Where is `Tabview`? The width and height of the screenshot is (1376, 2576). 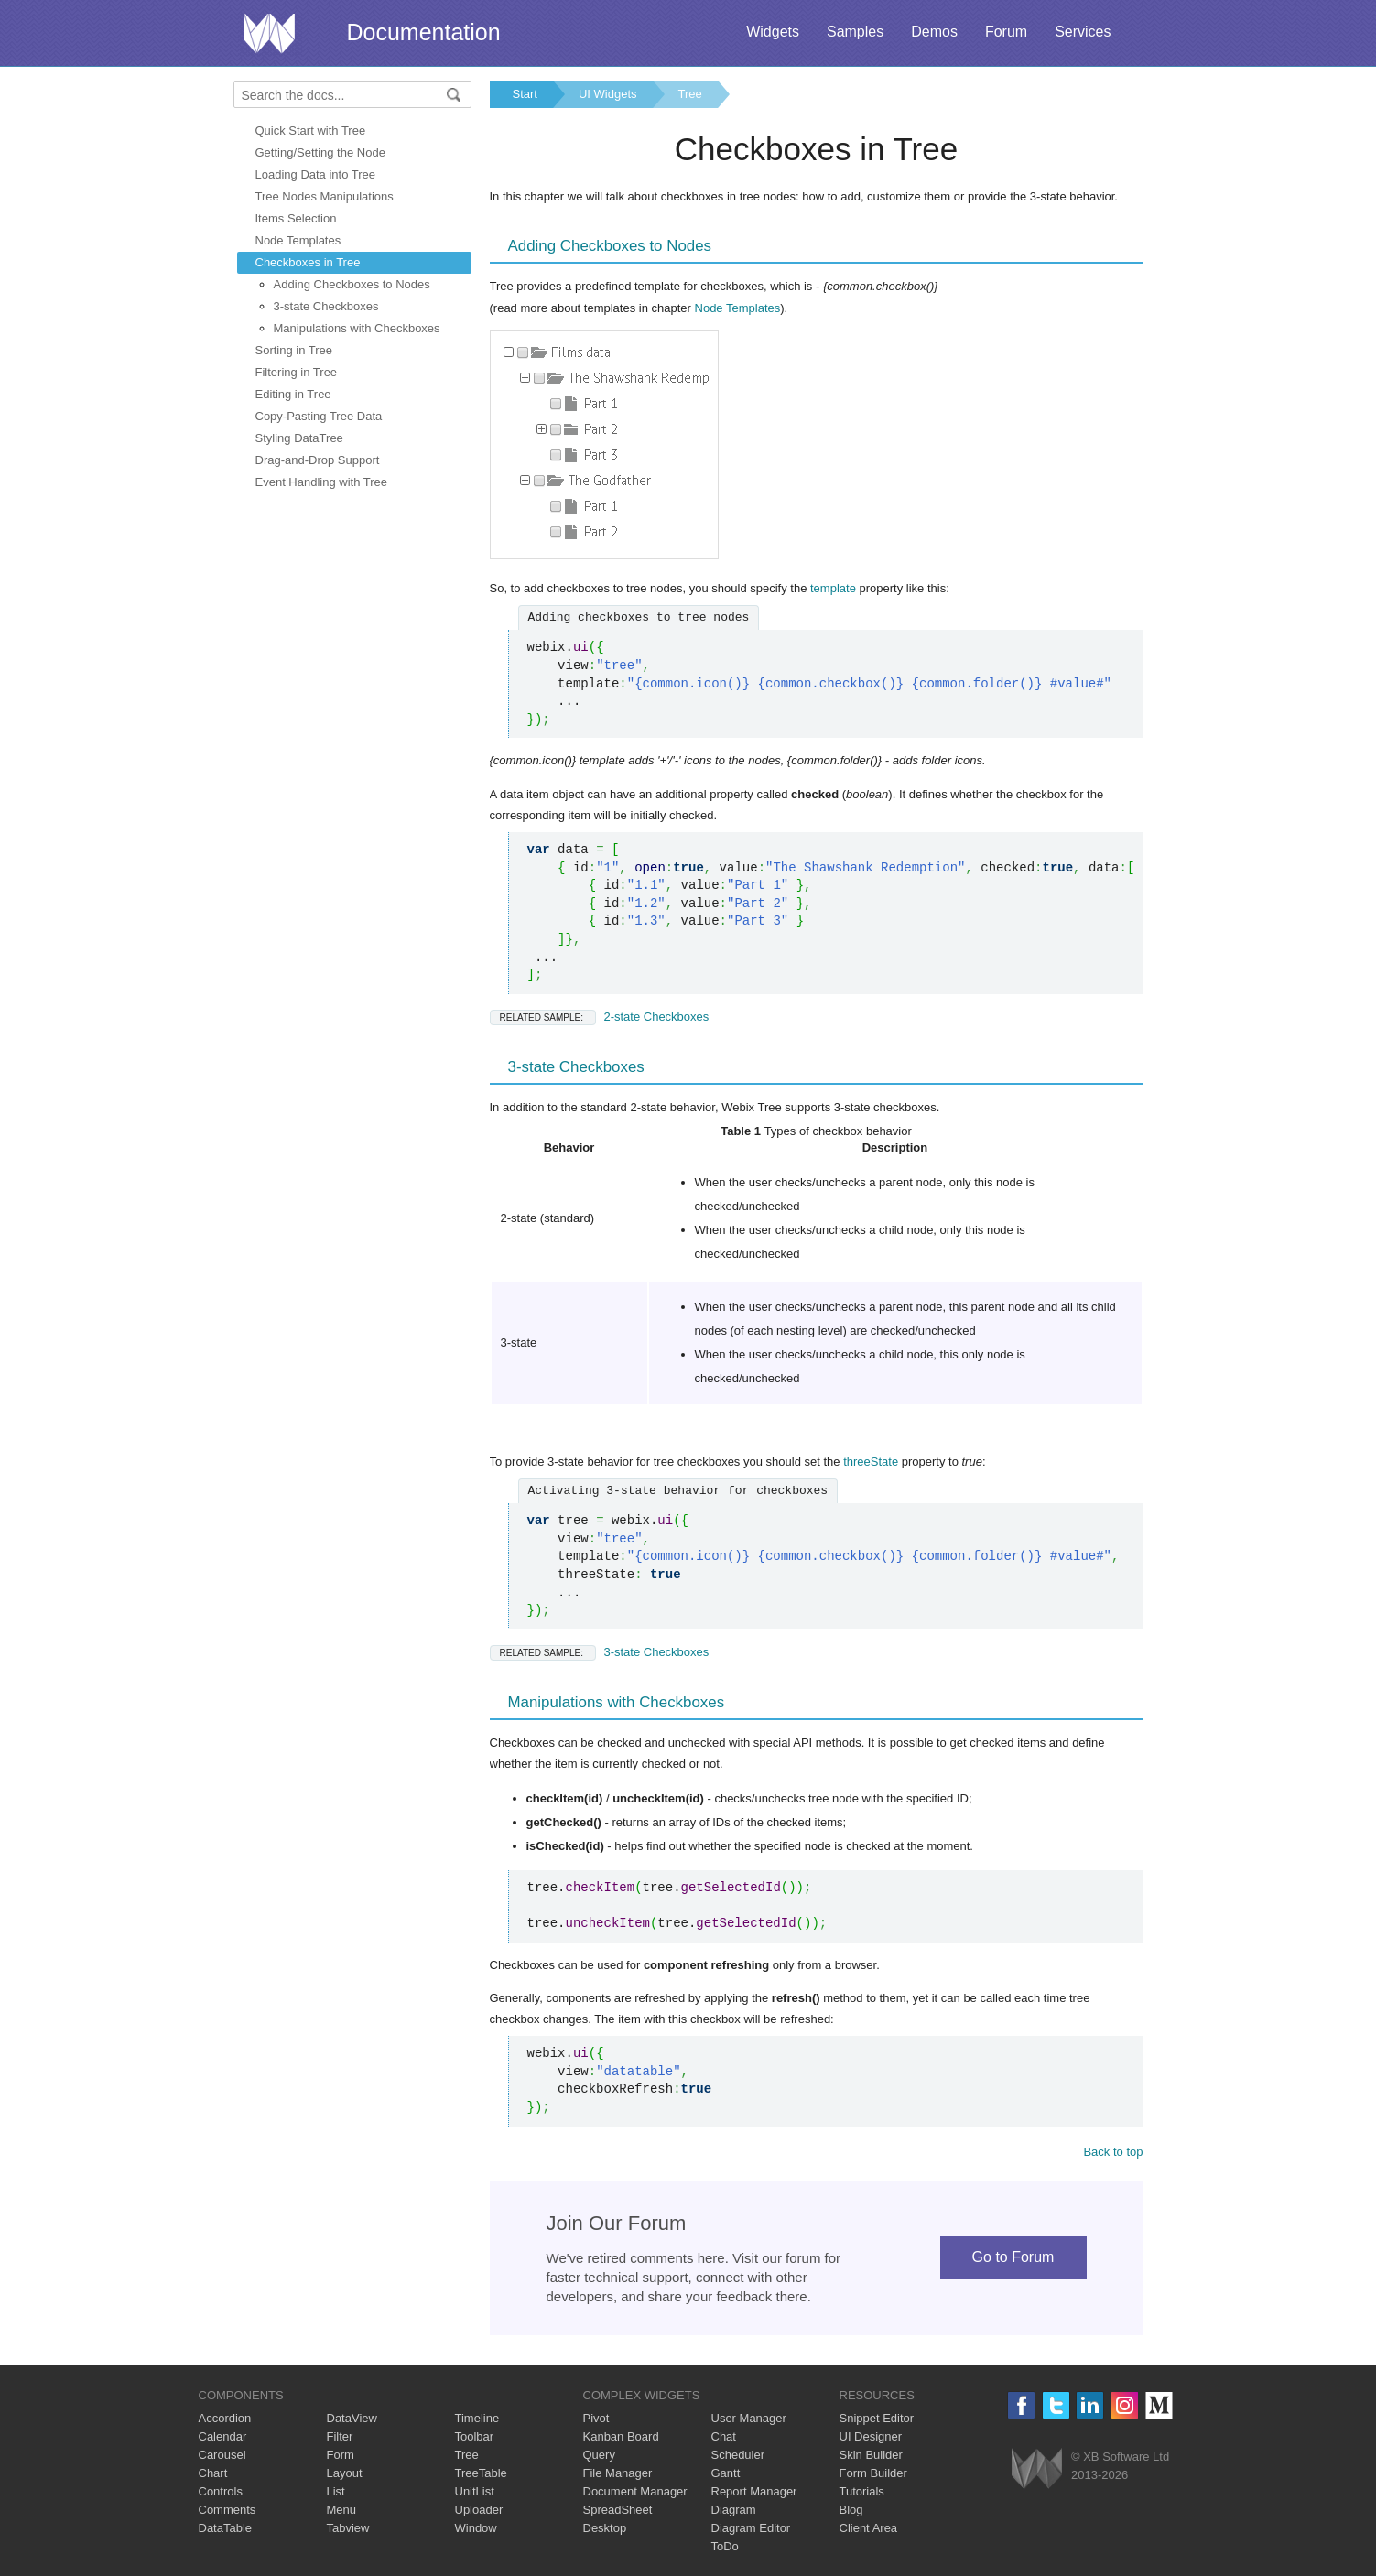 Tabview is located at coordinates (348, 2528).